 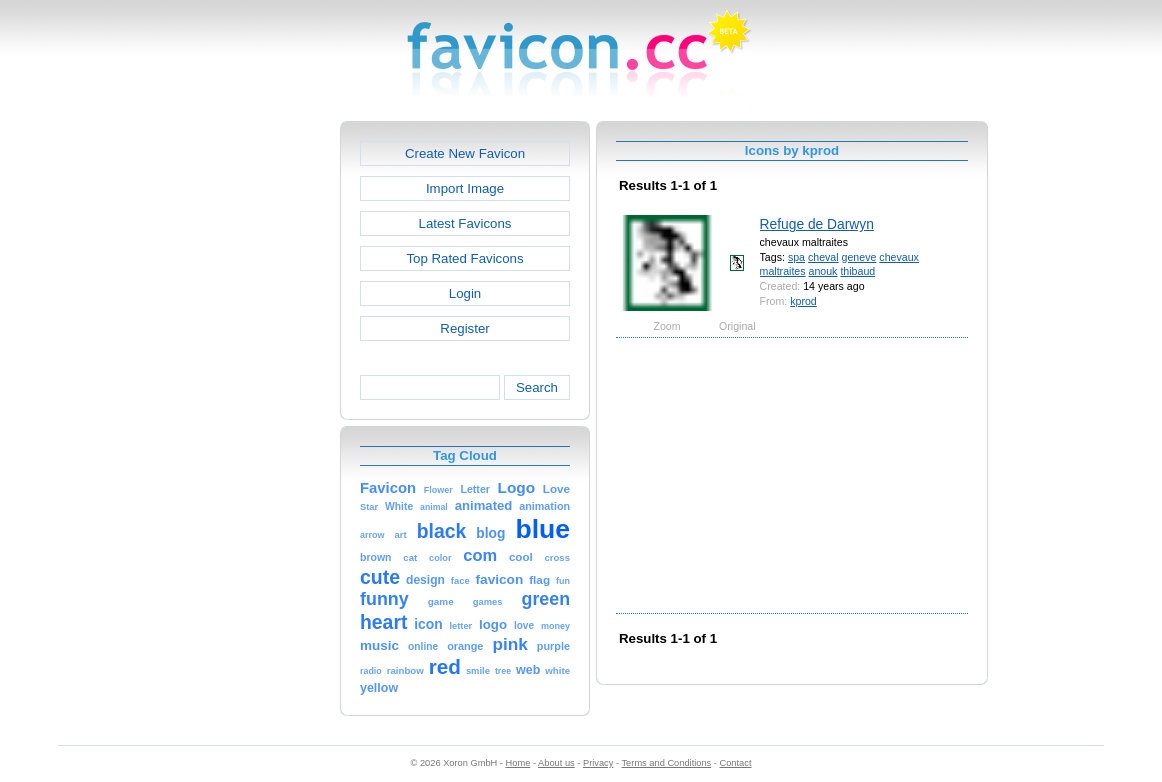 What do you see at coordinates (465, 153) in the screenshot?
I see `Create New Favicon` at bounding box center [465, 153].